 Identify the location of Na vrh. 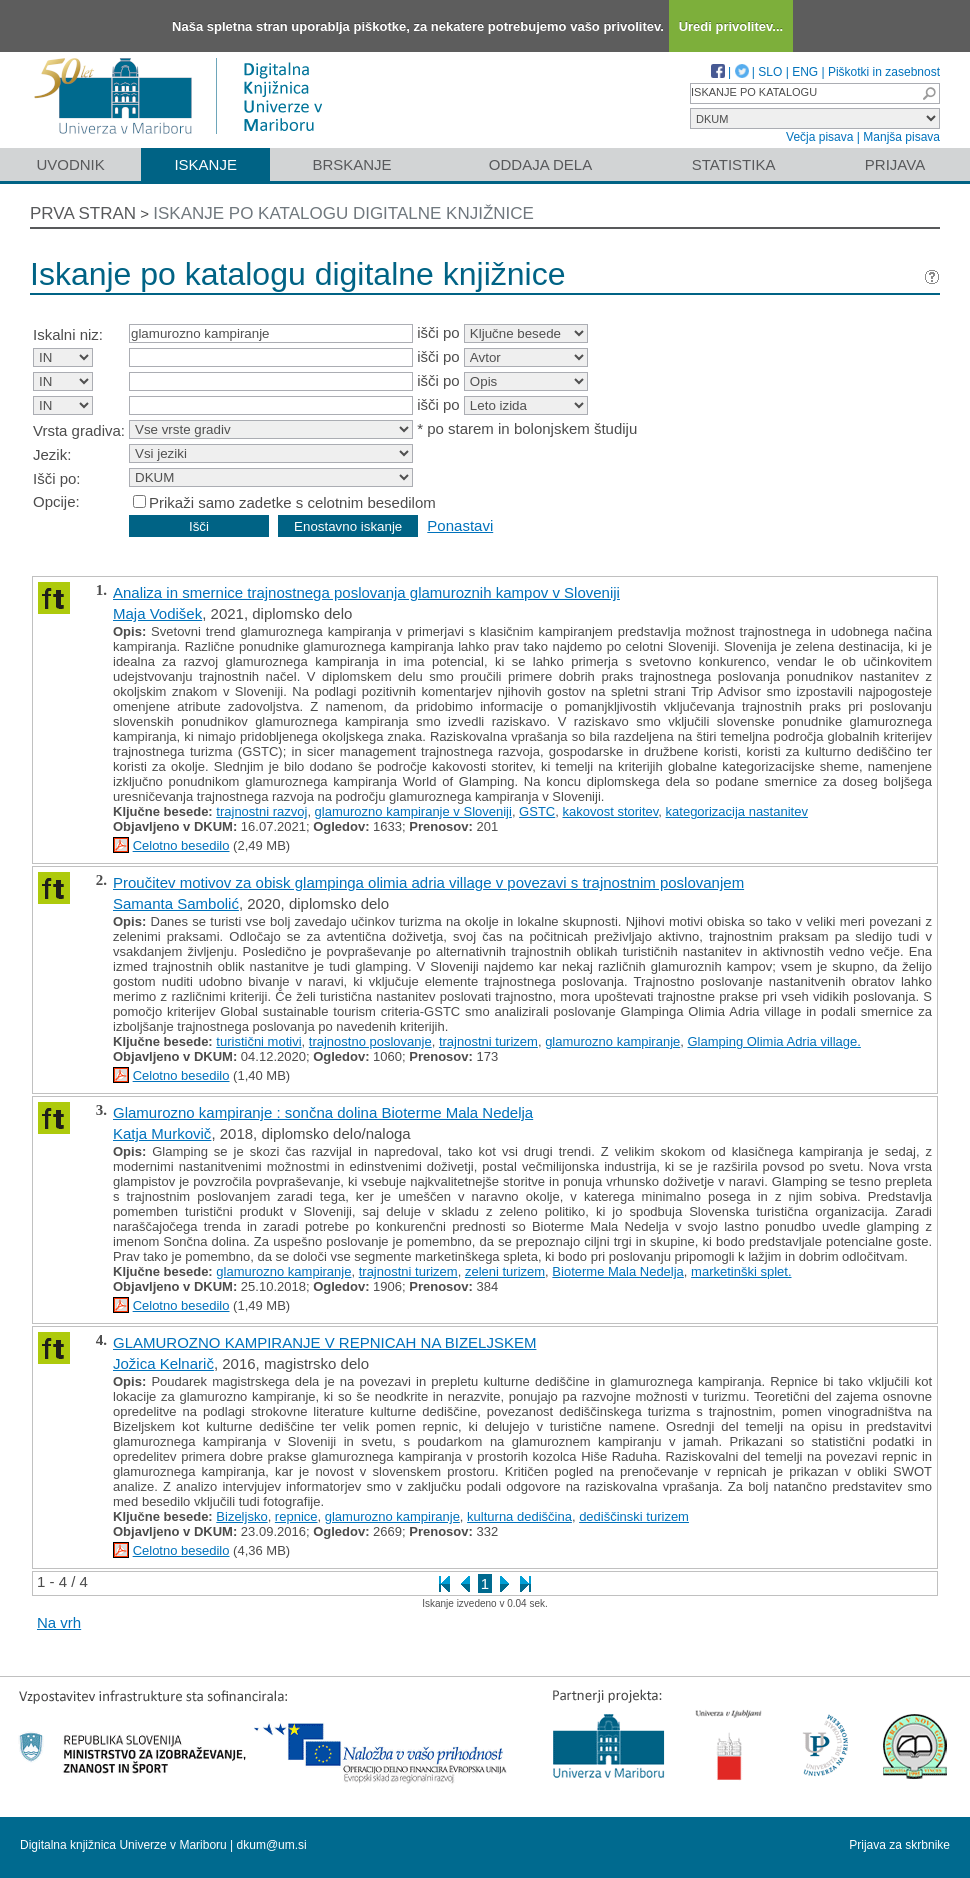
(59, 1622).